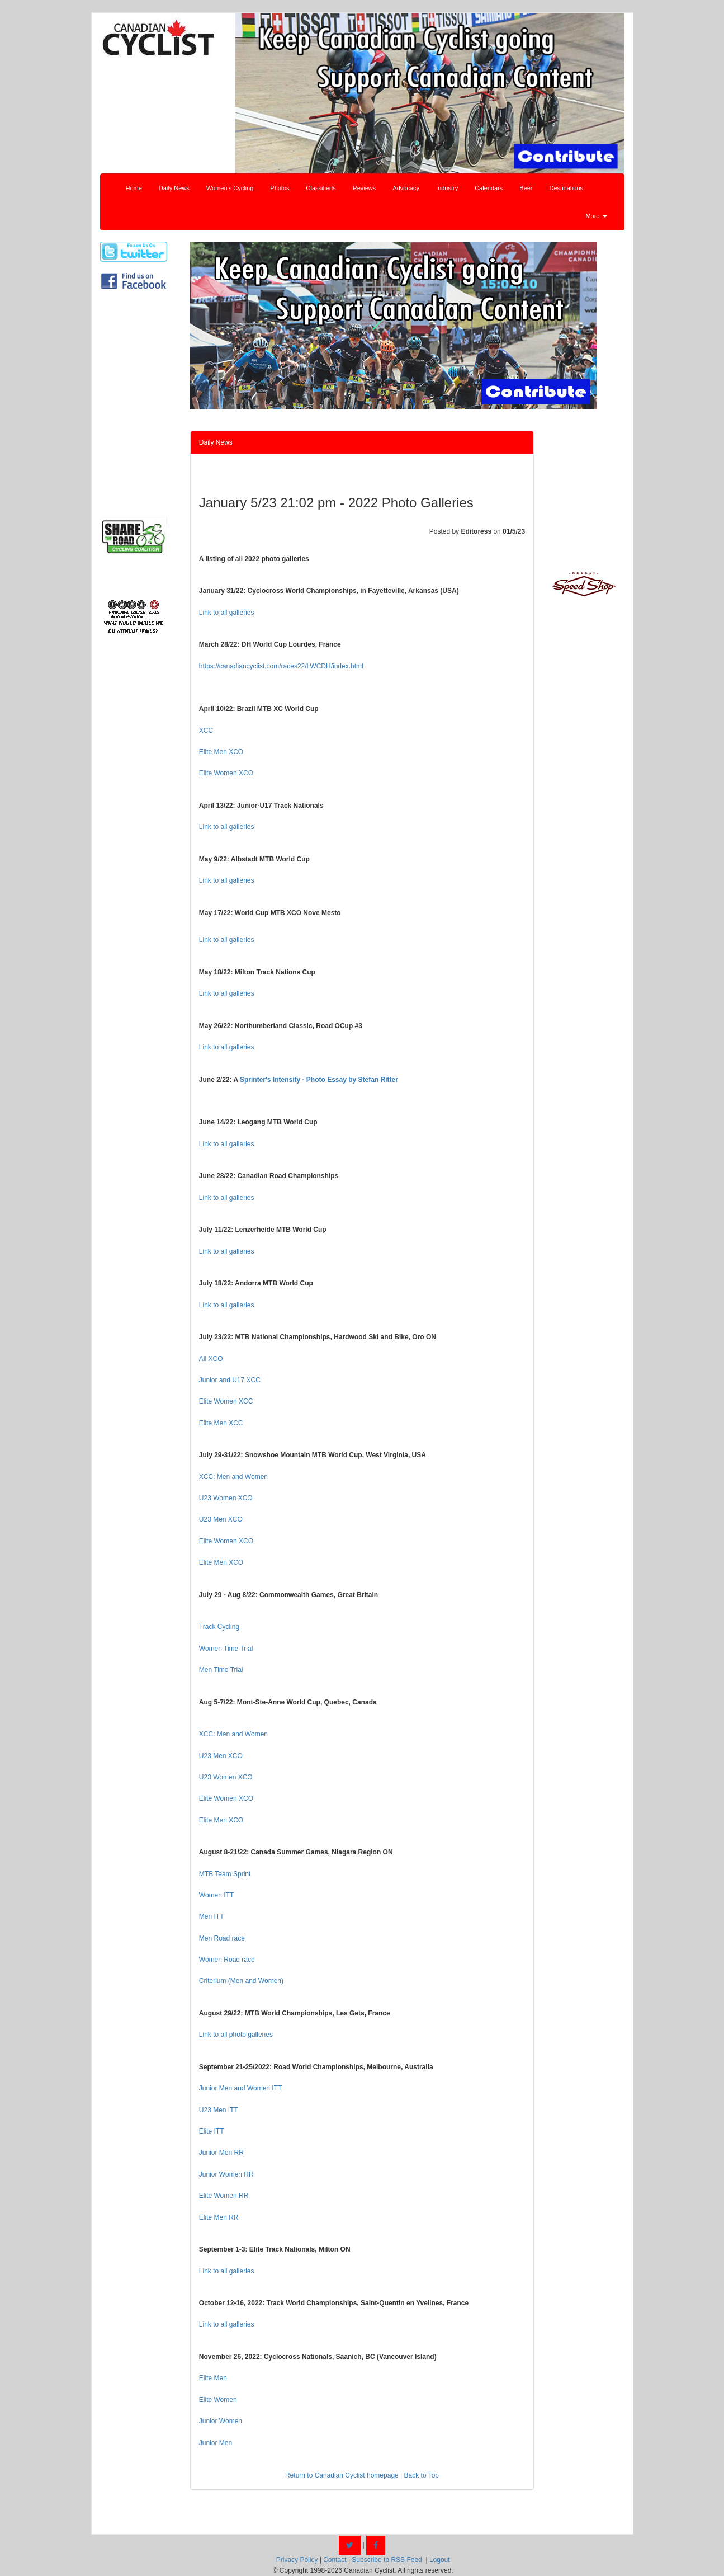 Image resolution: width=724 pixels, height=2576 pixels. I want to click on Junior and U17 XCC, so click(230, 1380).